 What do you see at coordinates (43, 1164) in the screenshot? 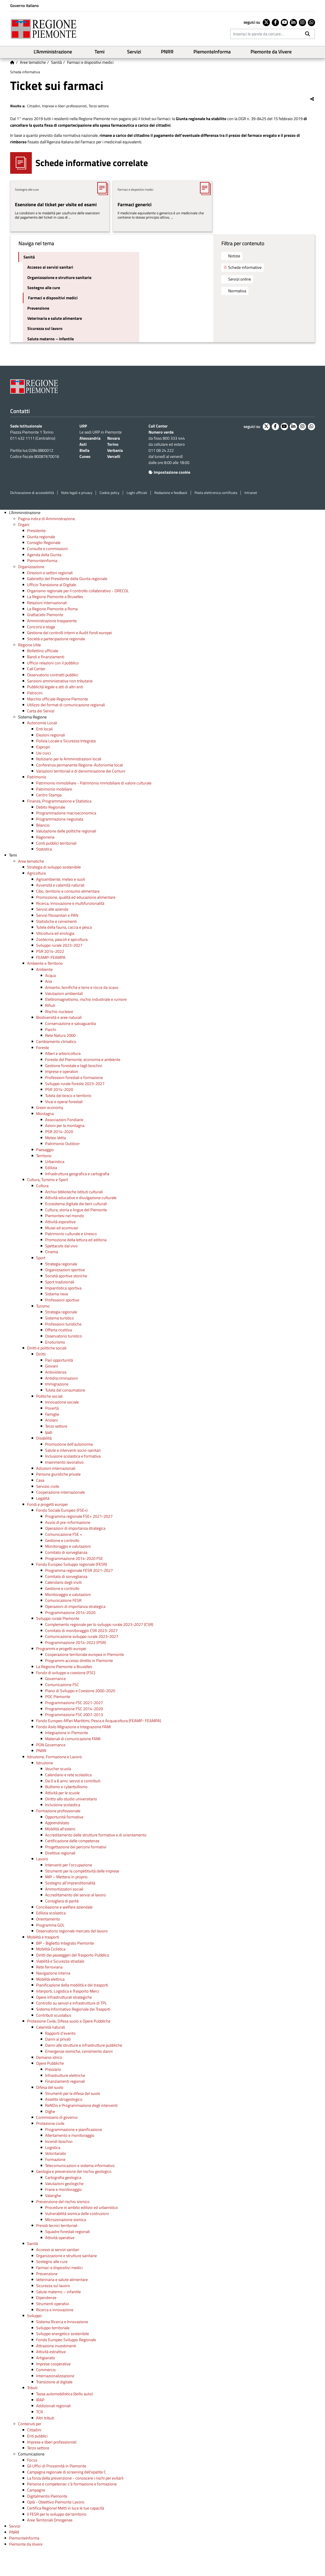
I see `Territorio` at bounding box center [43, 1164].